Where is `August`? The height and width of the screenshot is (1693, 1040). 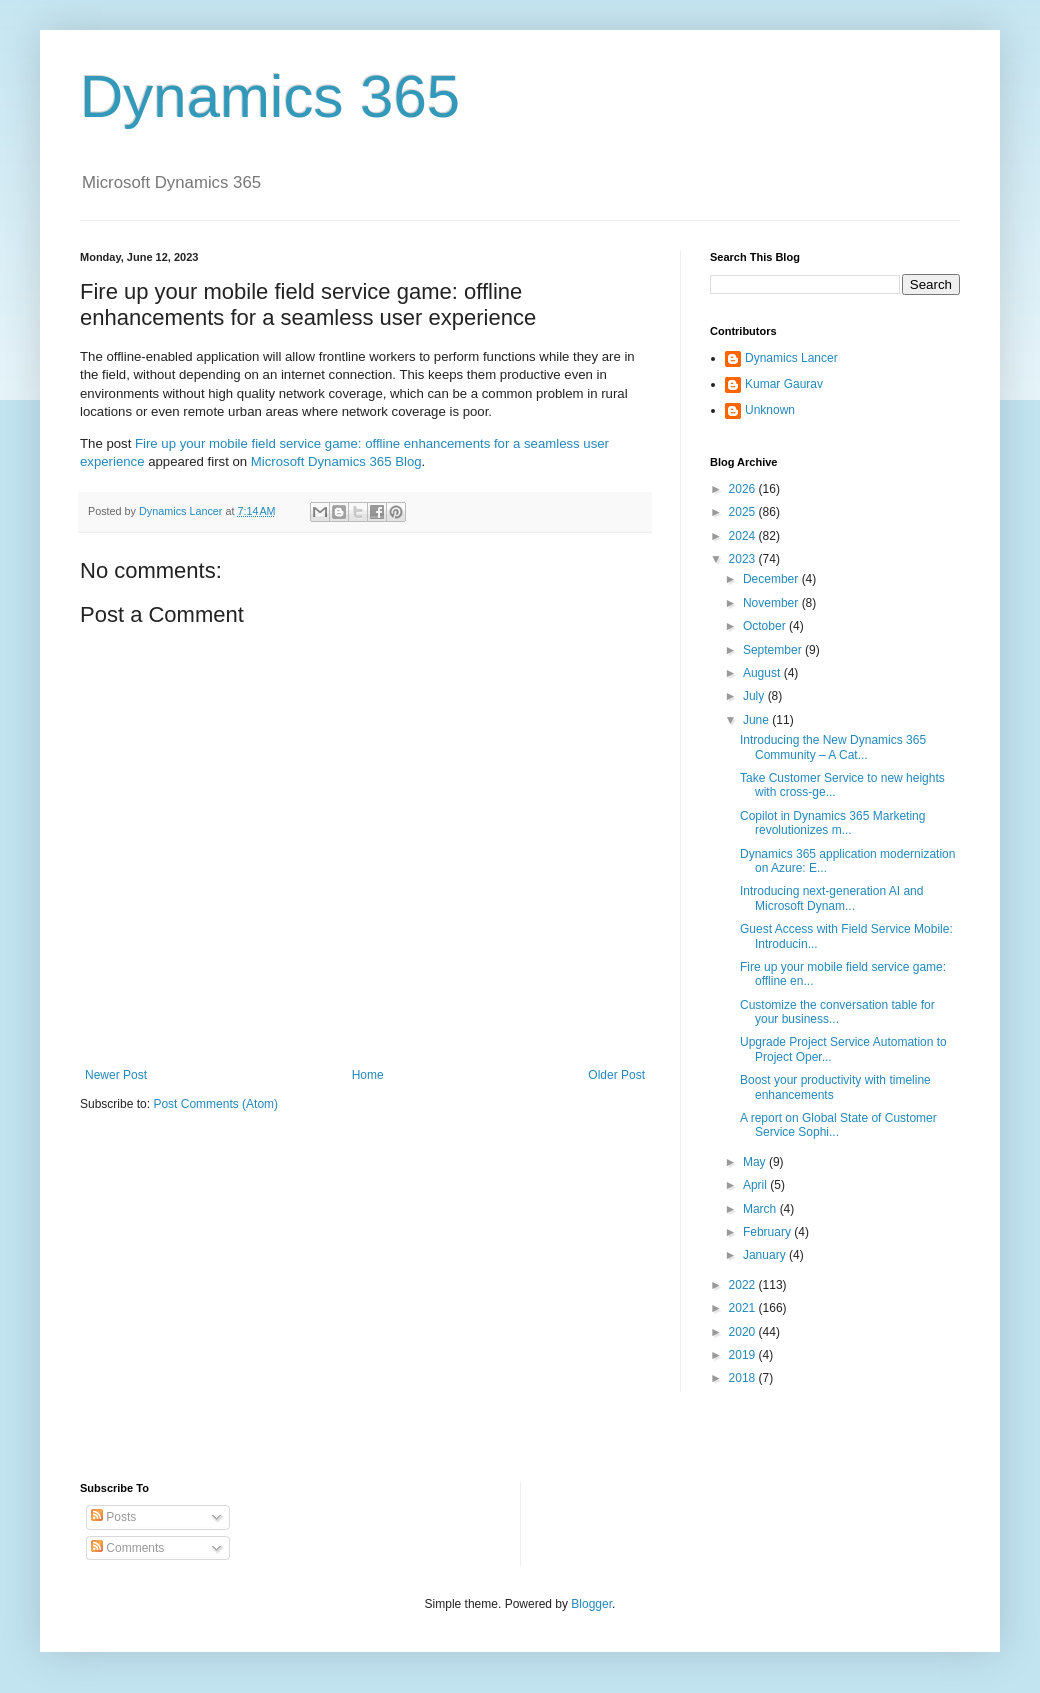
August is located at coordinates (763, 673).